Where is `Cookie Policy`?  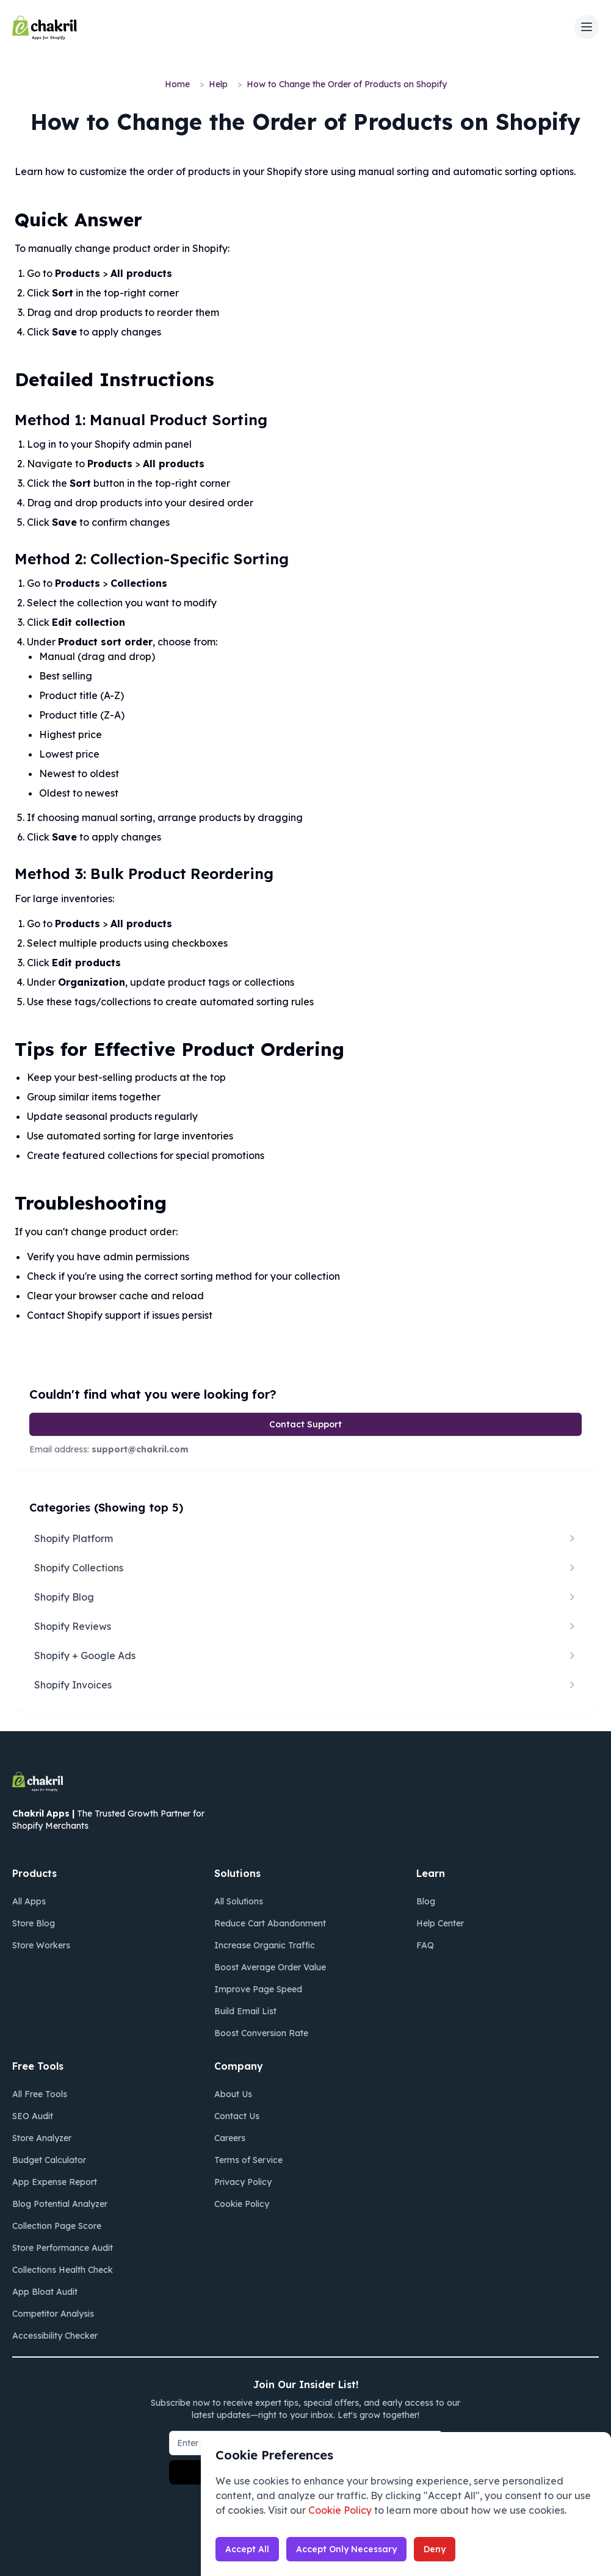
Cookie Policy is located at coordinates (340, 2510).